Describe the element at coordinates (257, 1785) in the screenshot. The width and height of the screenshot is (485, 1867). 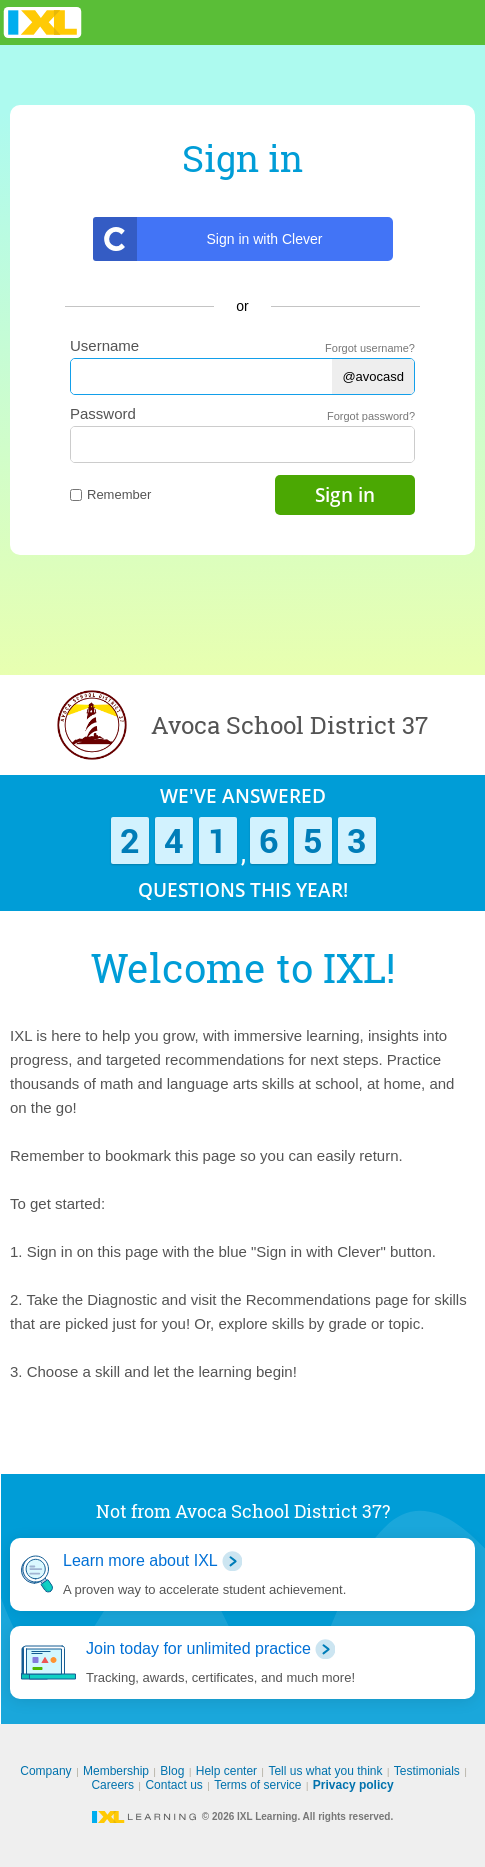
I see `Terms of service` at that location.